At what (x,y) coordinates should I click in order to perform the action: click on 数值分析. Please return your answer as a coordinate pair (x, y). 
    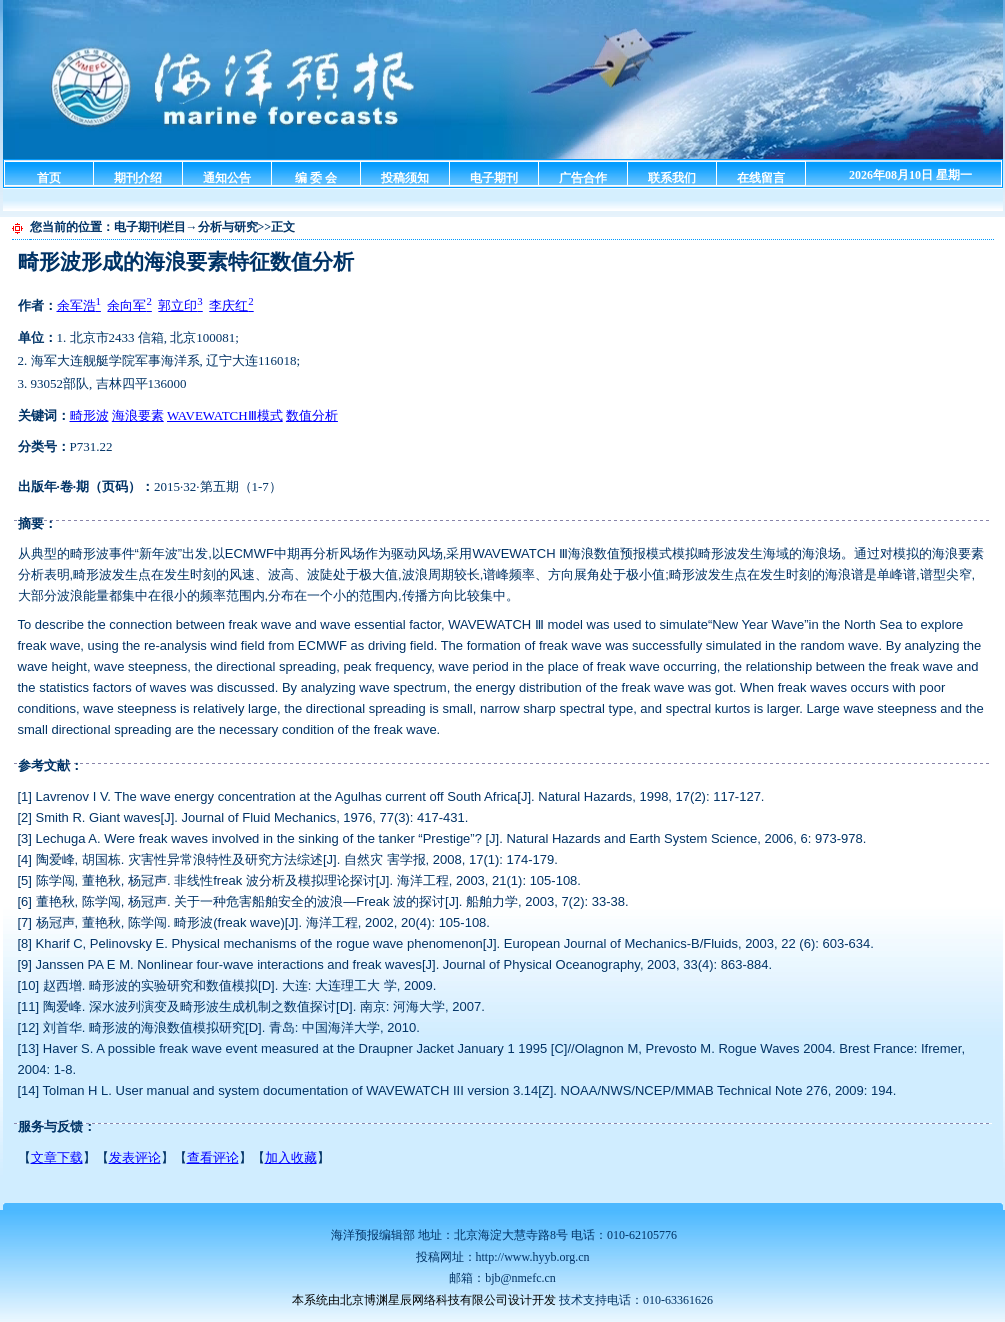
    Looking at the image, I should click on (312, 415).